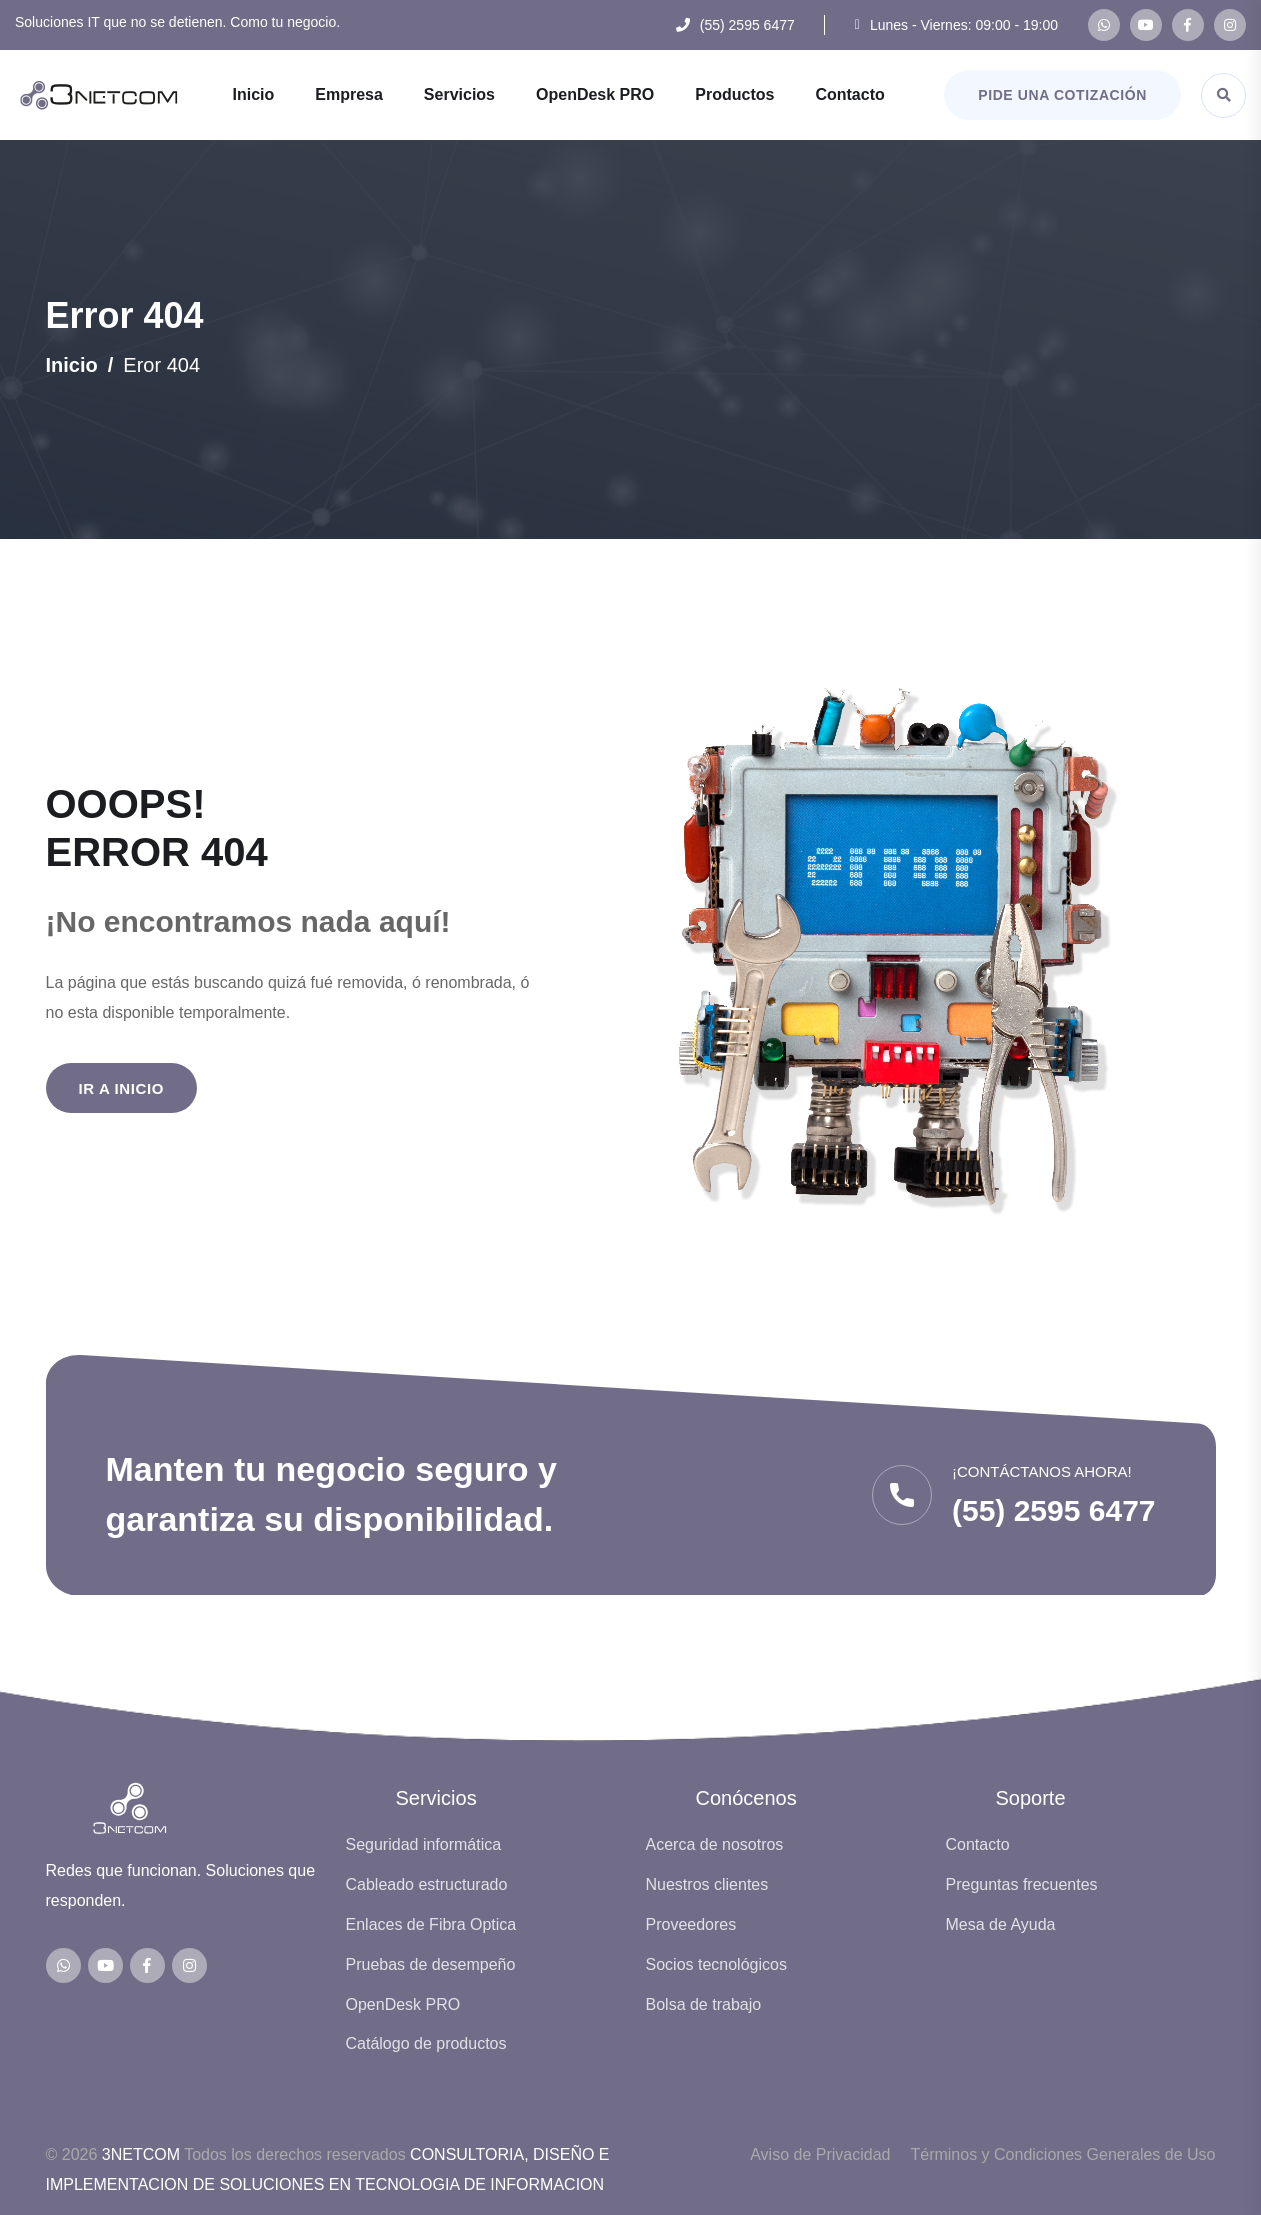 This screenshot has width=1261, height=2215. Describe the element at coordinates (820, 2154) in the screenshot. I see `Aviso de Privacidad` at that location.